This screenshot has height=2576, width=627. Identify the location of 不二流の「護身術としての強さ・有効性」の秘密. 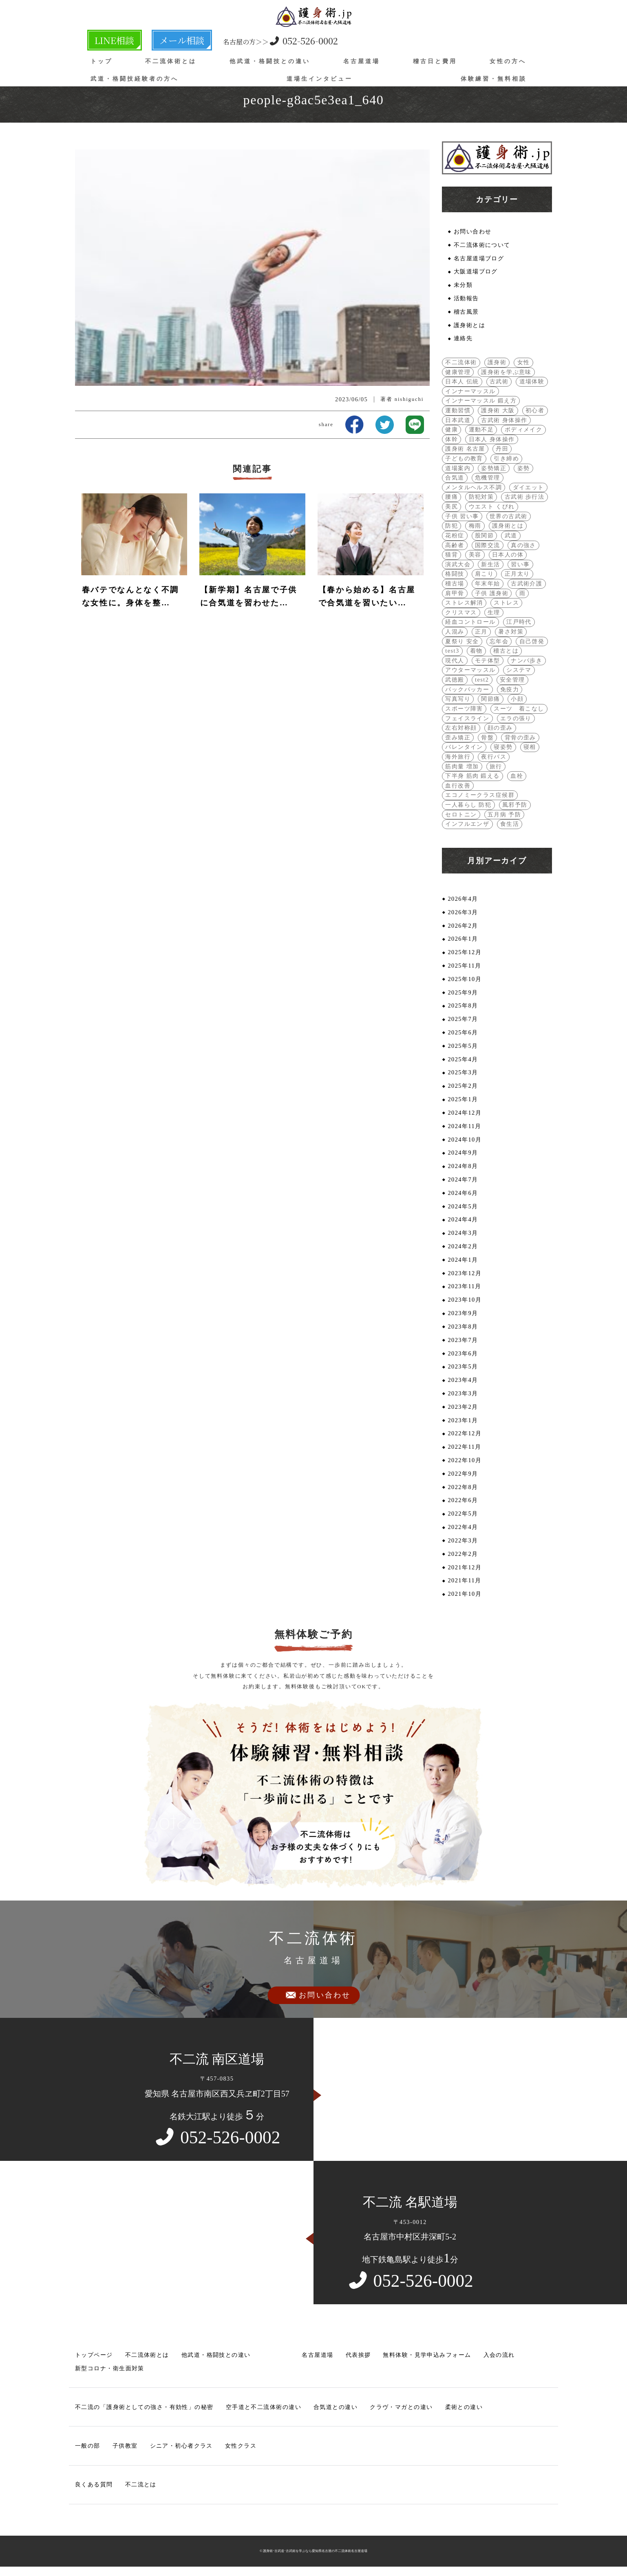
(144, 2408).